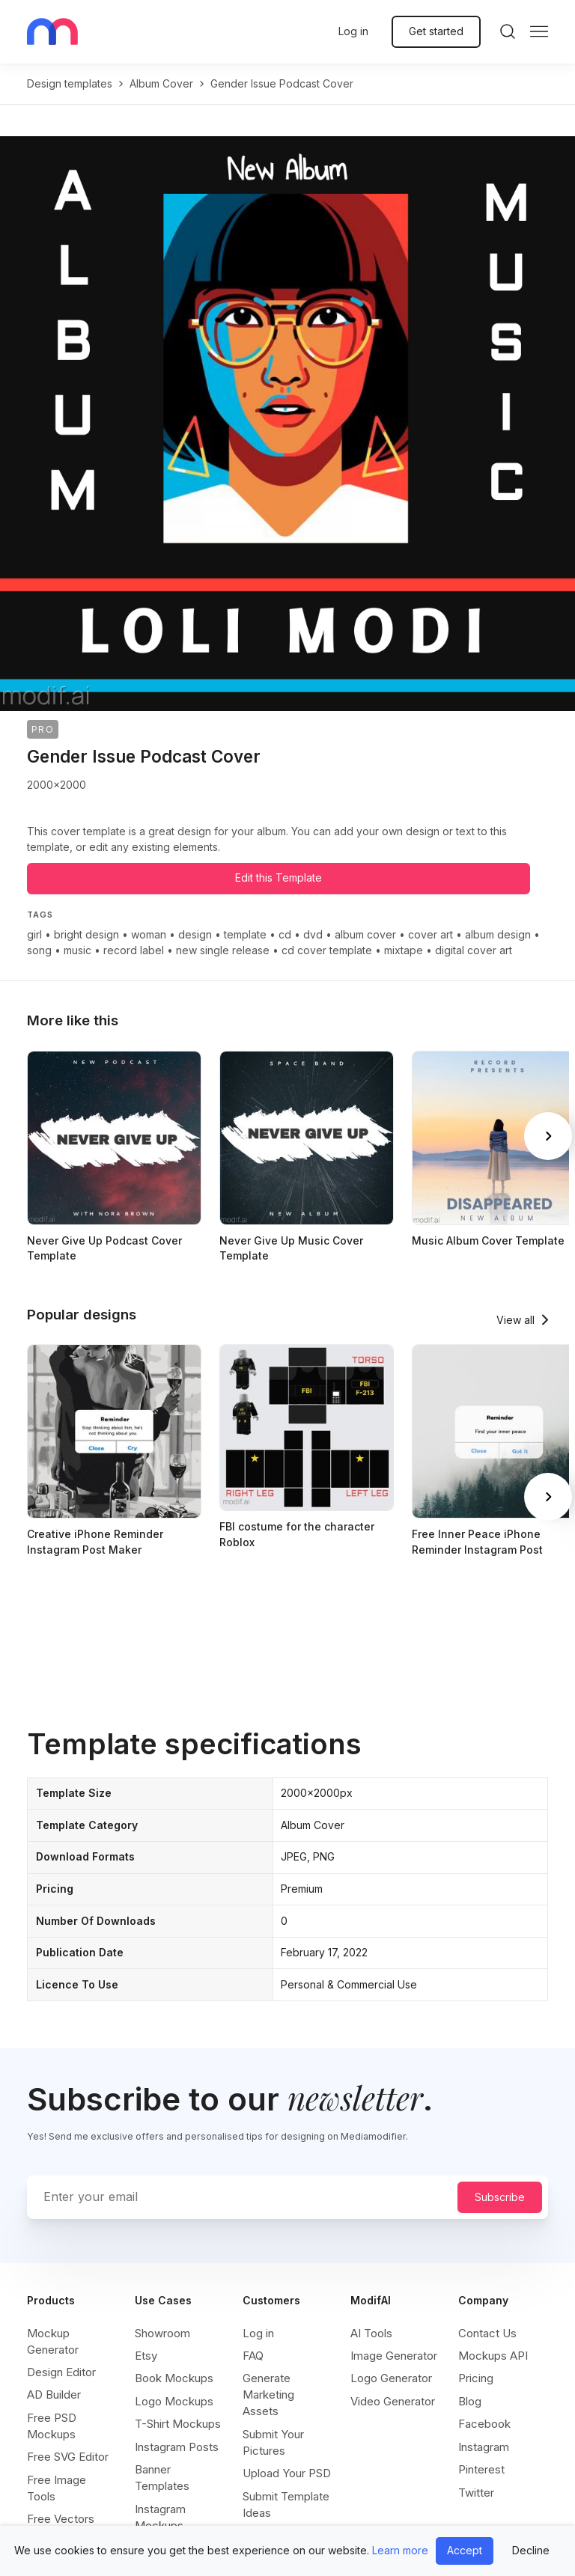 The image size is (575, 2576). Describe the element at coordinates (403, 950) in the screenshot. I see `mixtape` at that location.